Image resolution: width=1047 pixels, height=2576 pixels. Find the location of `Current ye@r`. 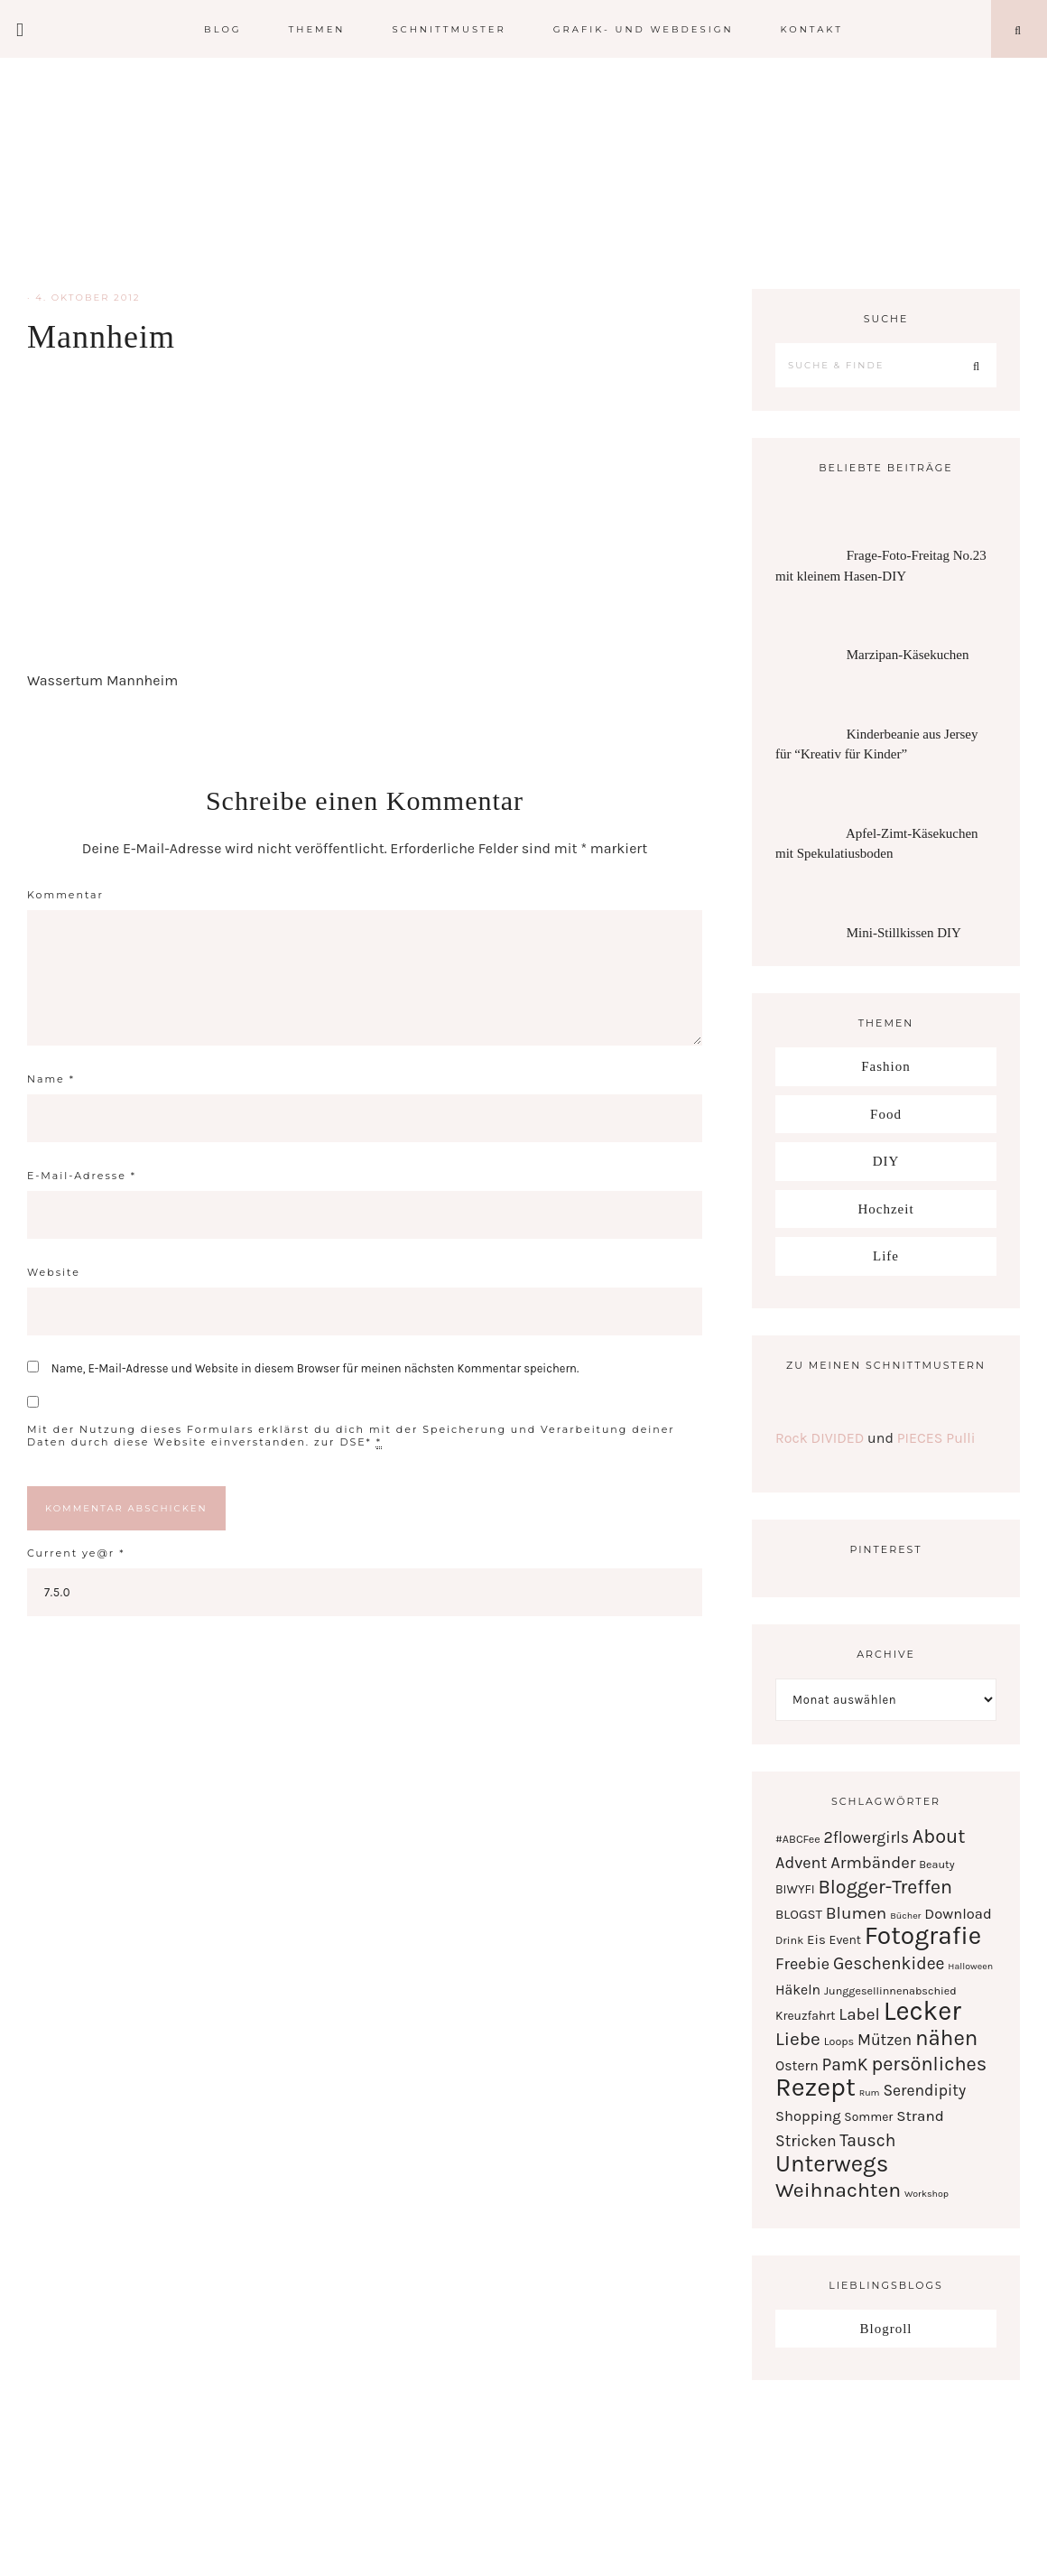

Current ye@r is located at coordinates (76, 1553).